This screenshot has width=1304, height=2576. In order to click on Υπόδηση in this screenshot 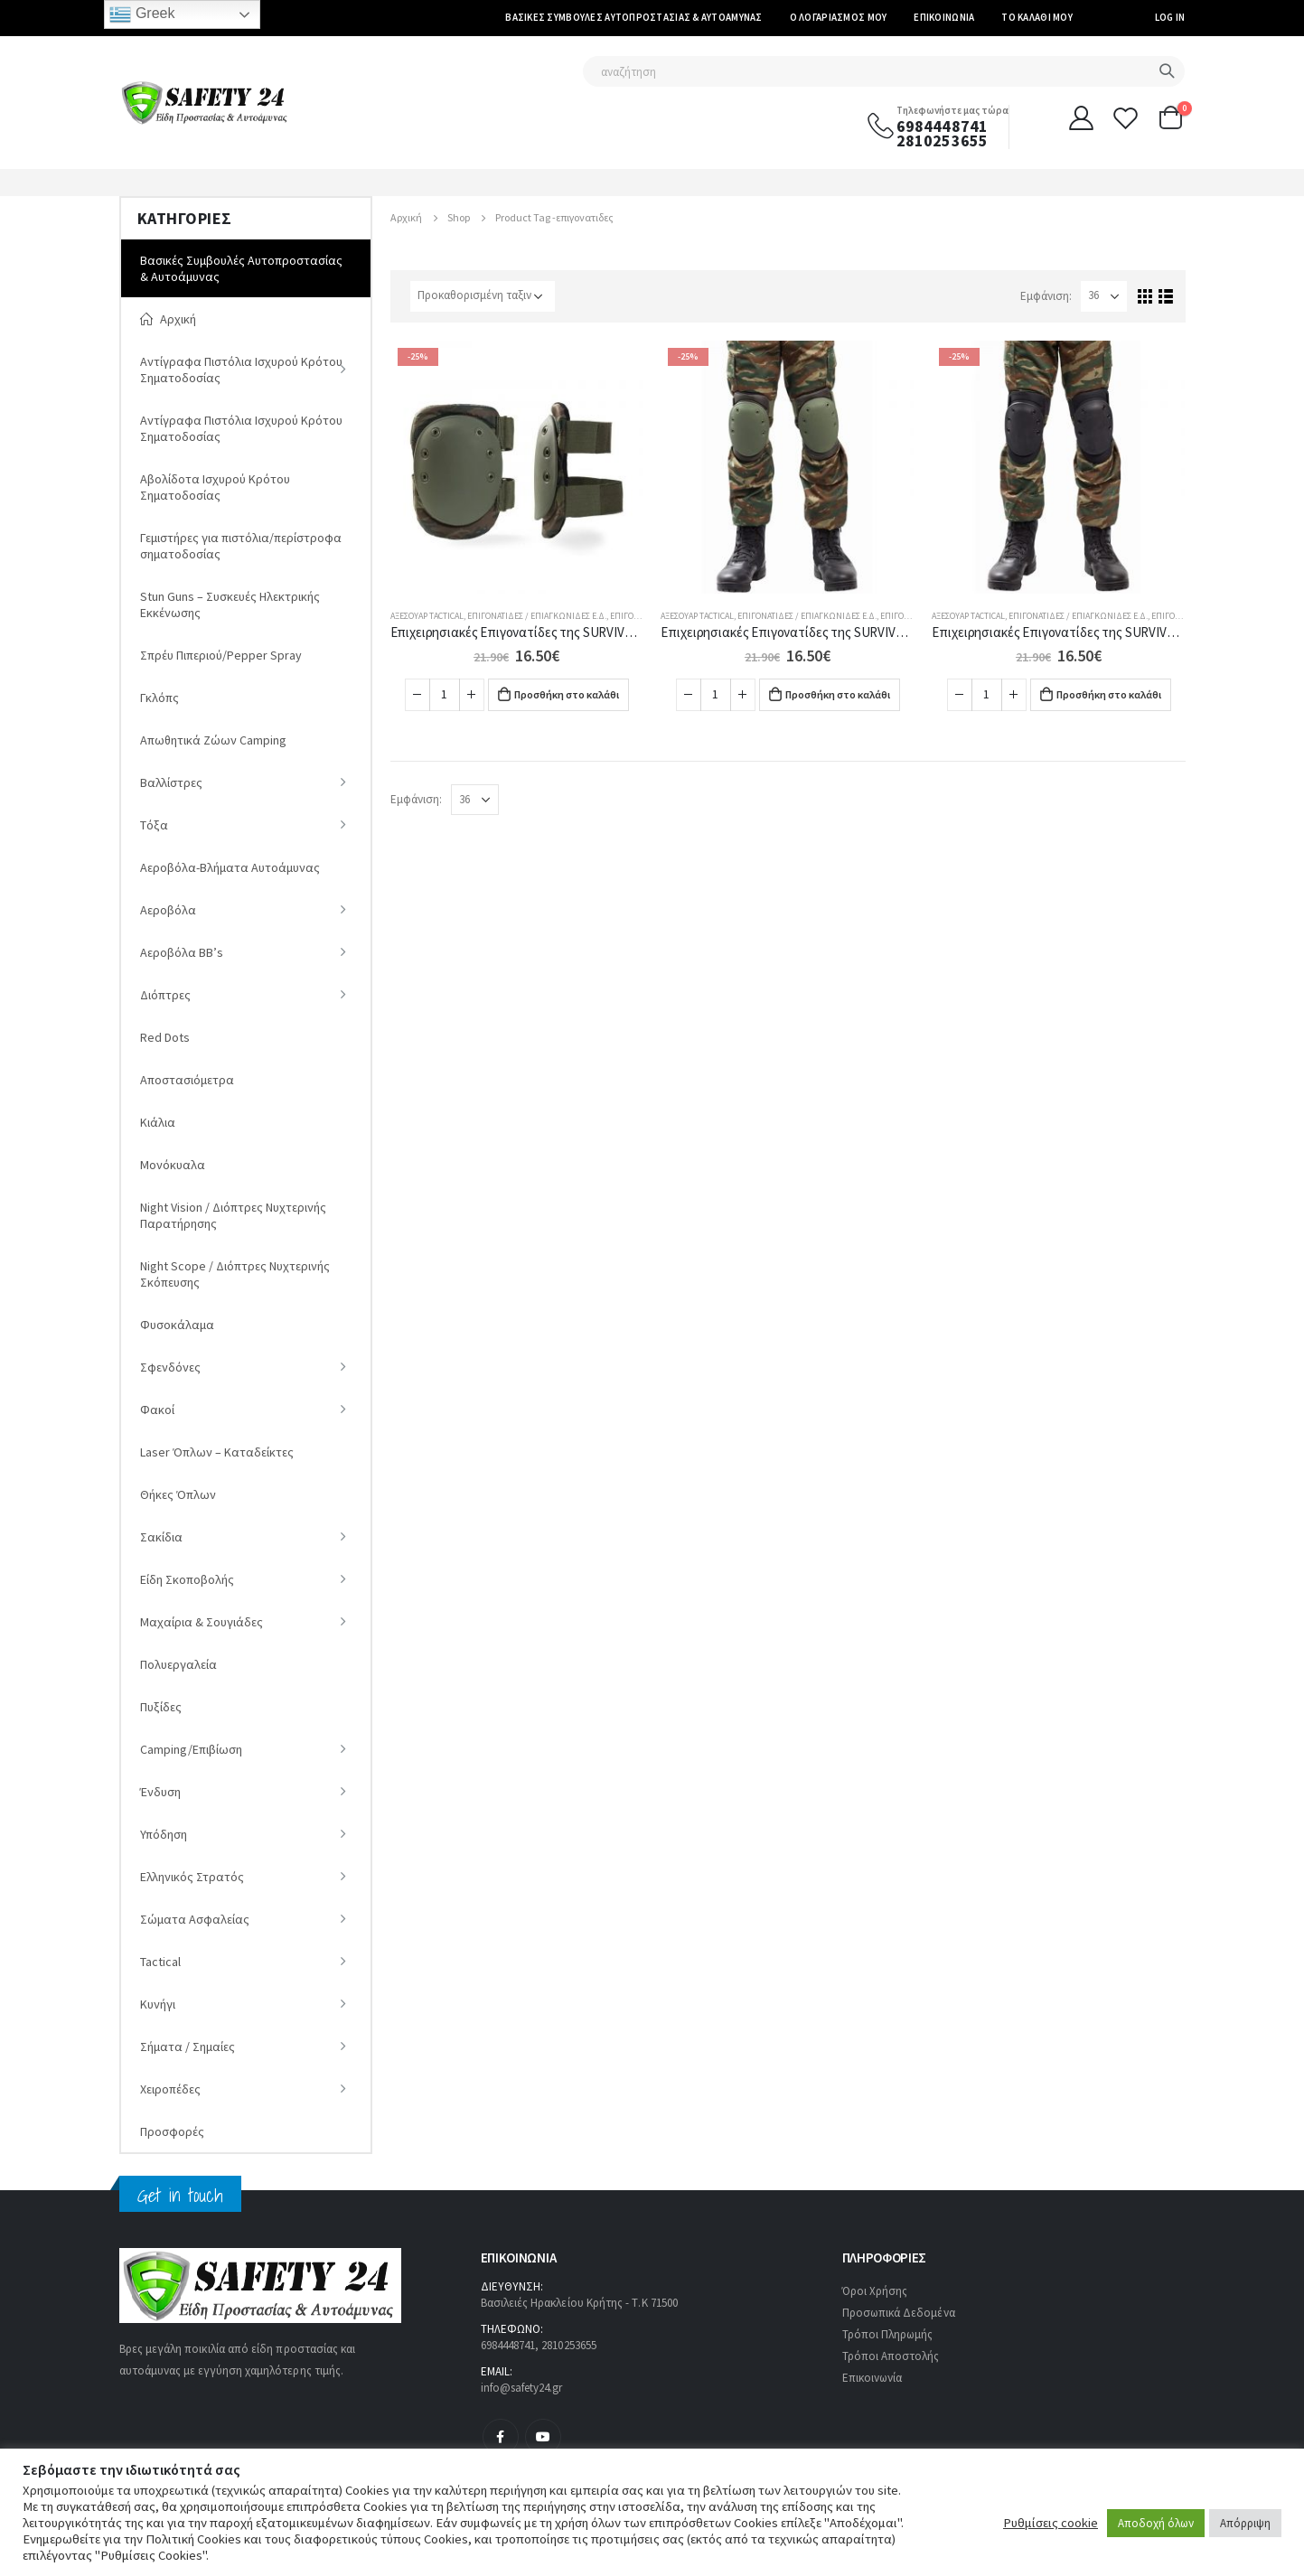, I will do `click(163, 1834)`.